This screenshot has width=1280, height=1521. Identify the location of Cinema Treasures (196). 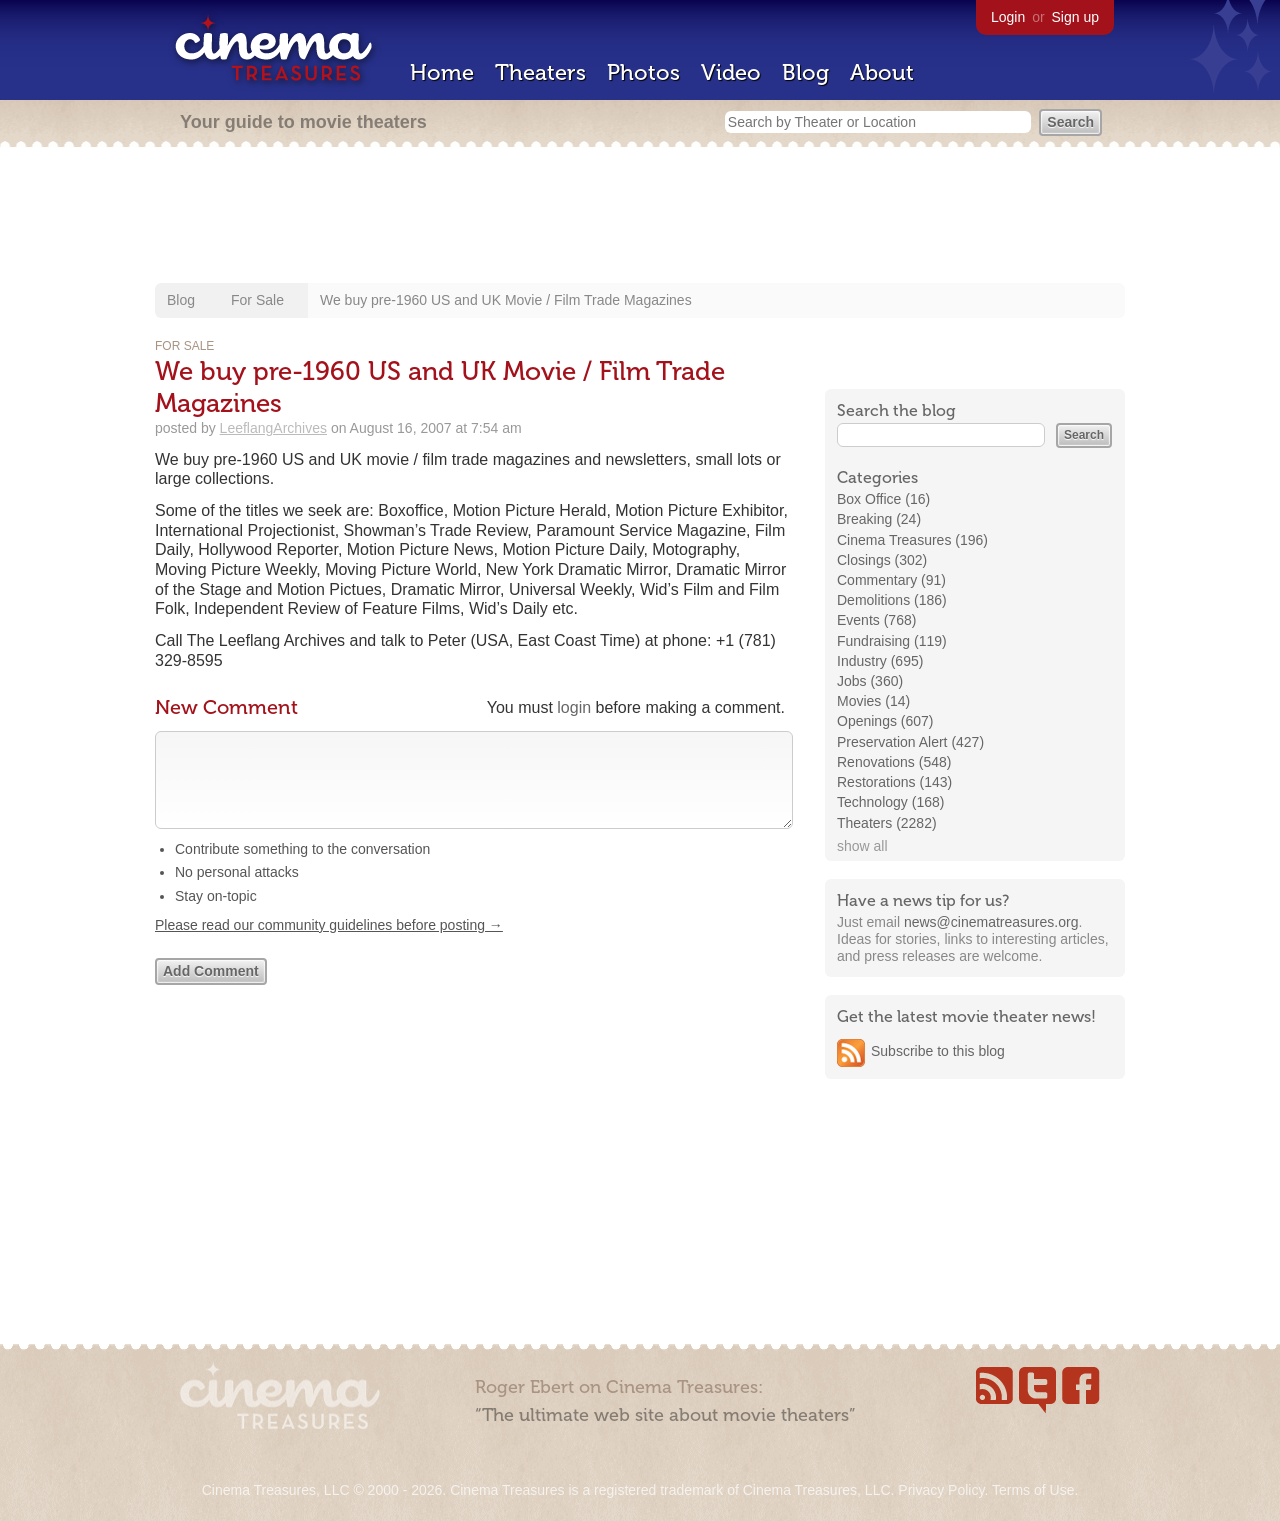
(912, 540).